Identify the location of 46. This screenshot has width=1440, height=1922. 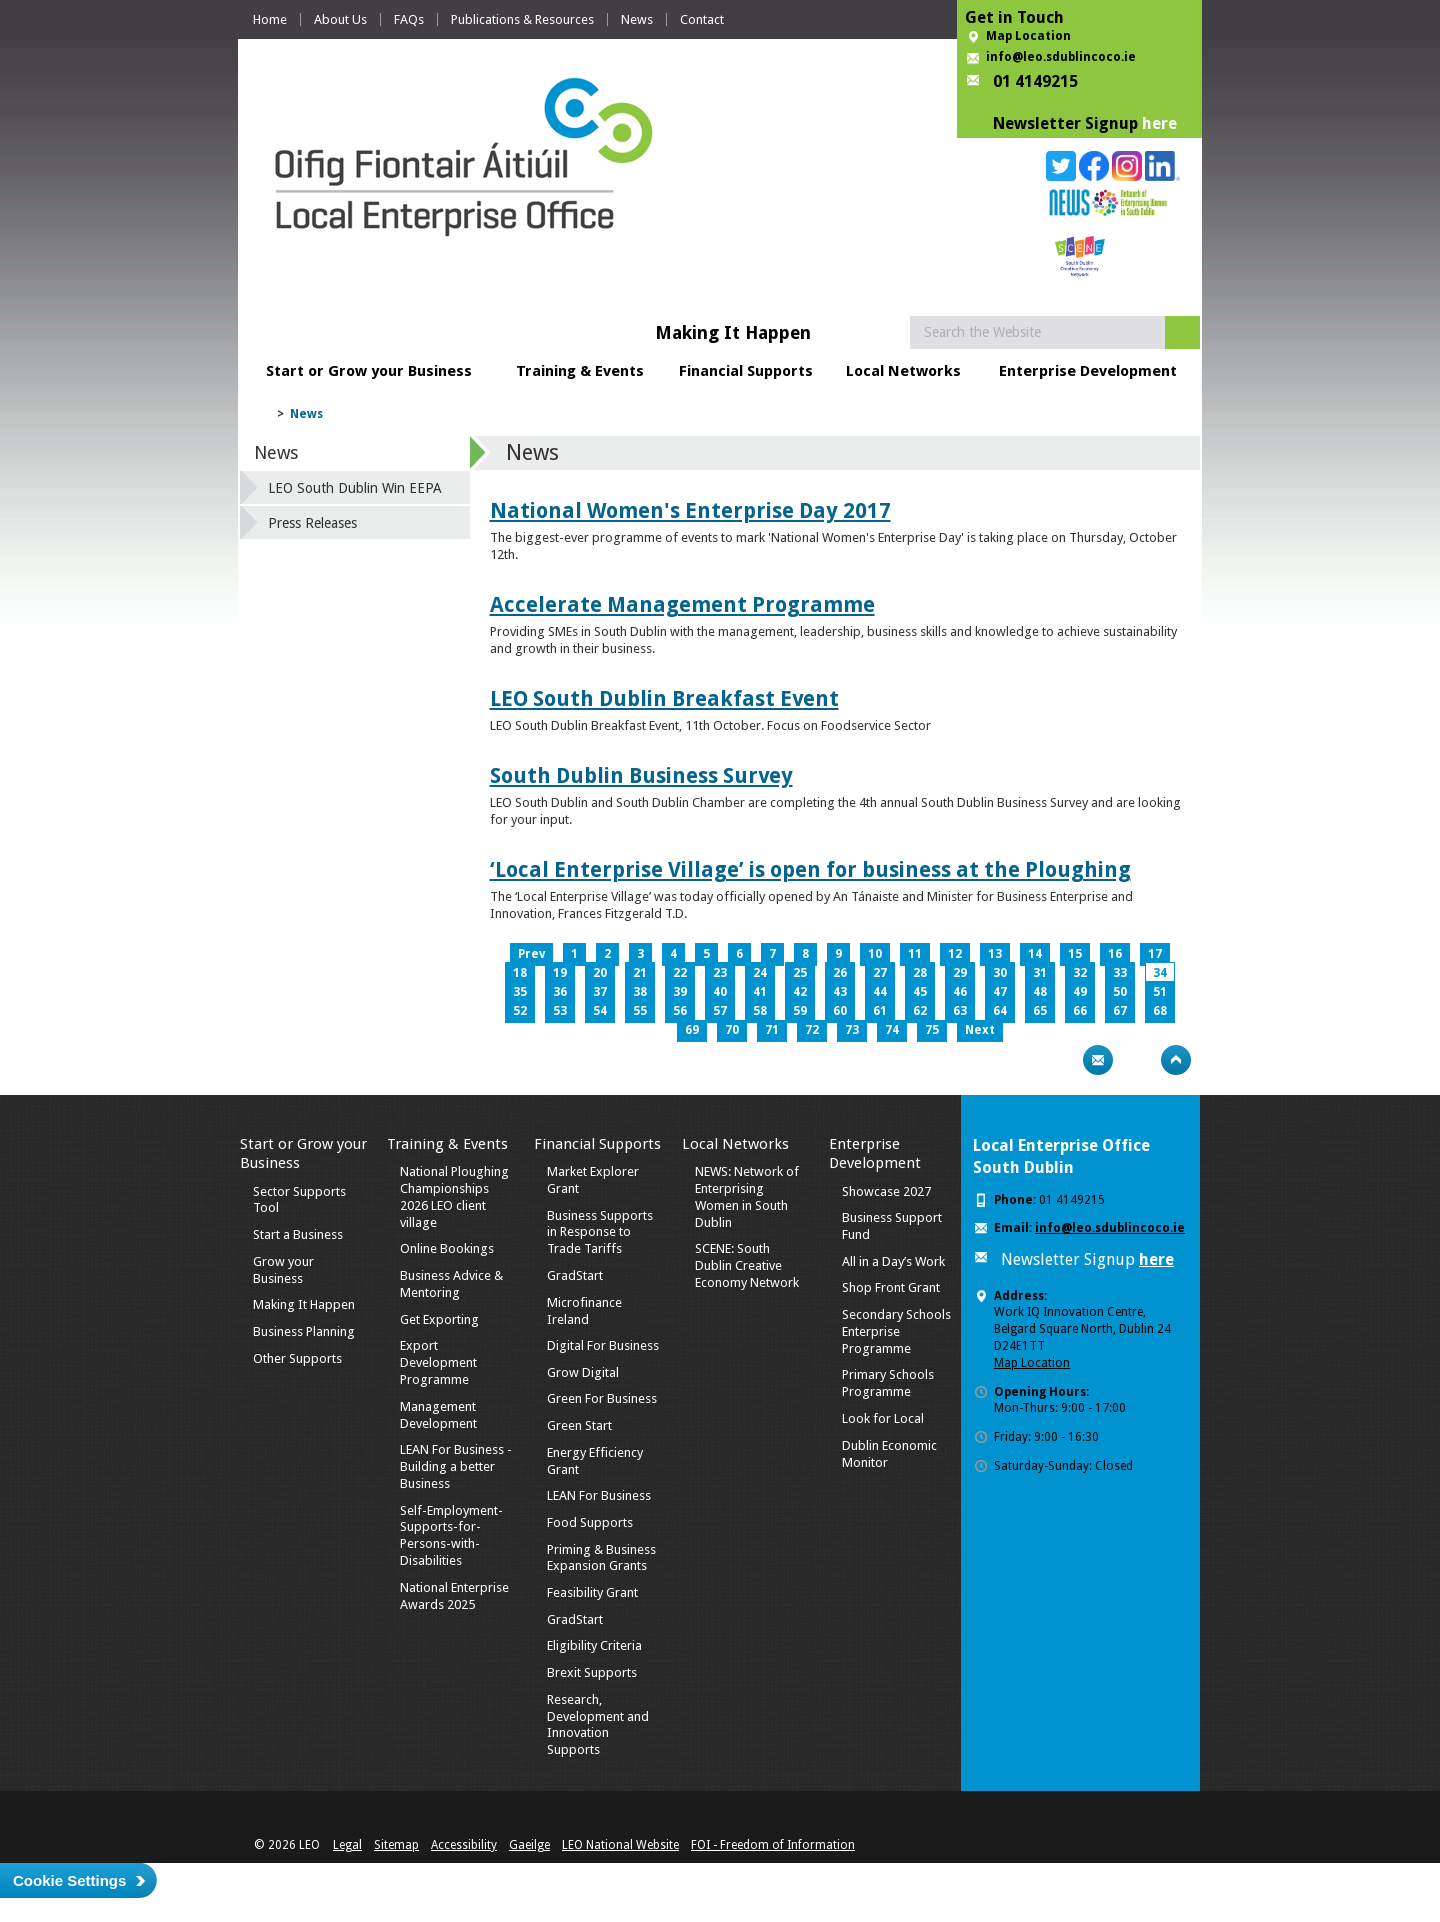
(960, 992).